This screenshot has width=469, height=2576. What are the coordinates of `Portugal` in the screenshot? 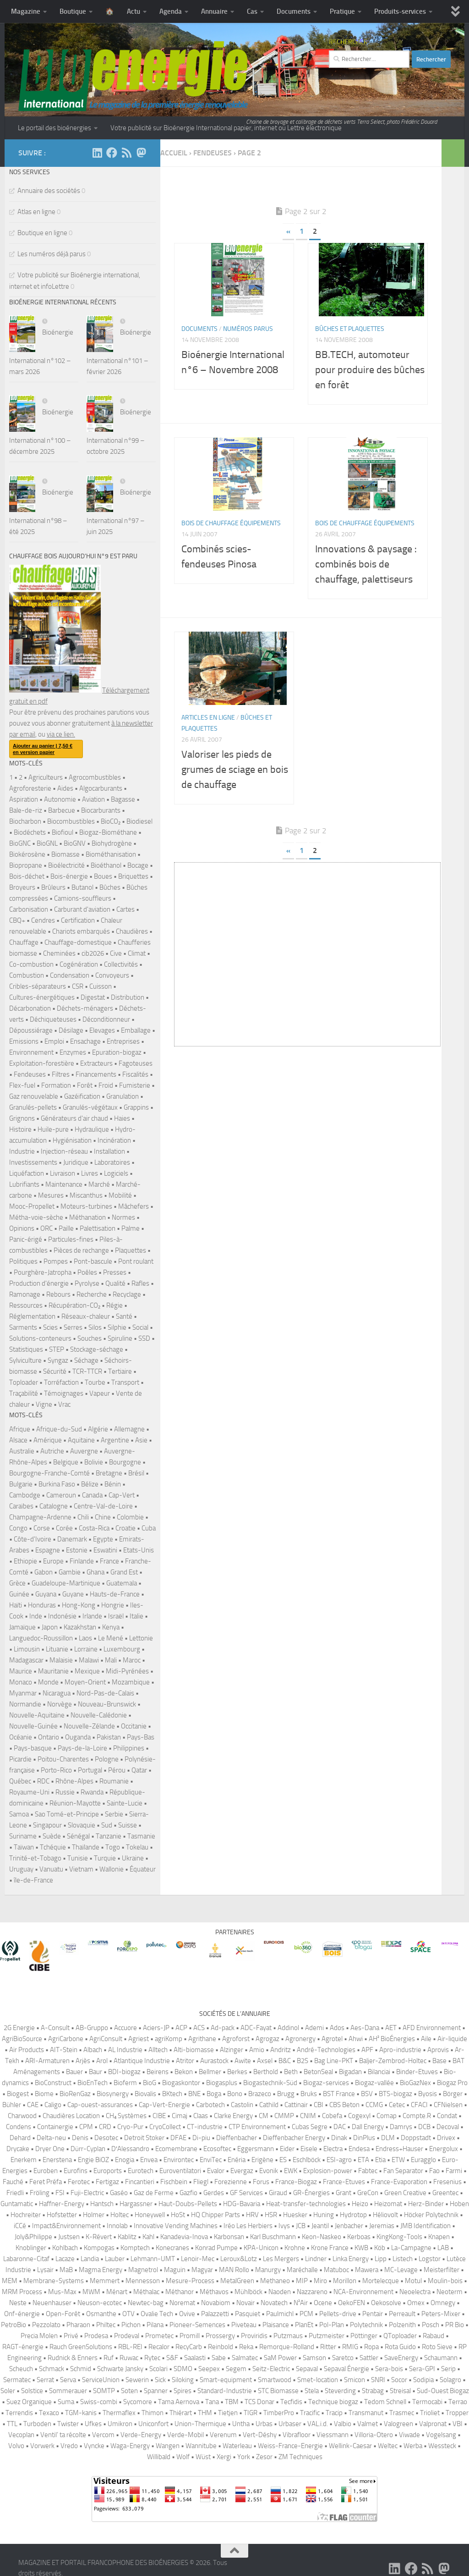 It's located at (90, 1770).